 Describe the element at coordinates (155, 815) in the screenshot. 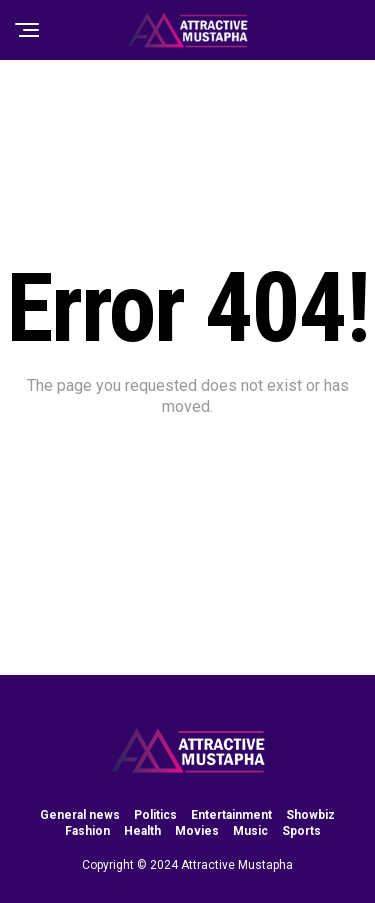

I see `Politics` at that location.